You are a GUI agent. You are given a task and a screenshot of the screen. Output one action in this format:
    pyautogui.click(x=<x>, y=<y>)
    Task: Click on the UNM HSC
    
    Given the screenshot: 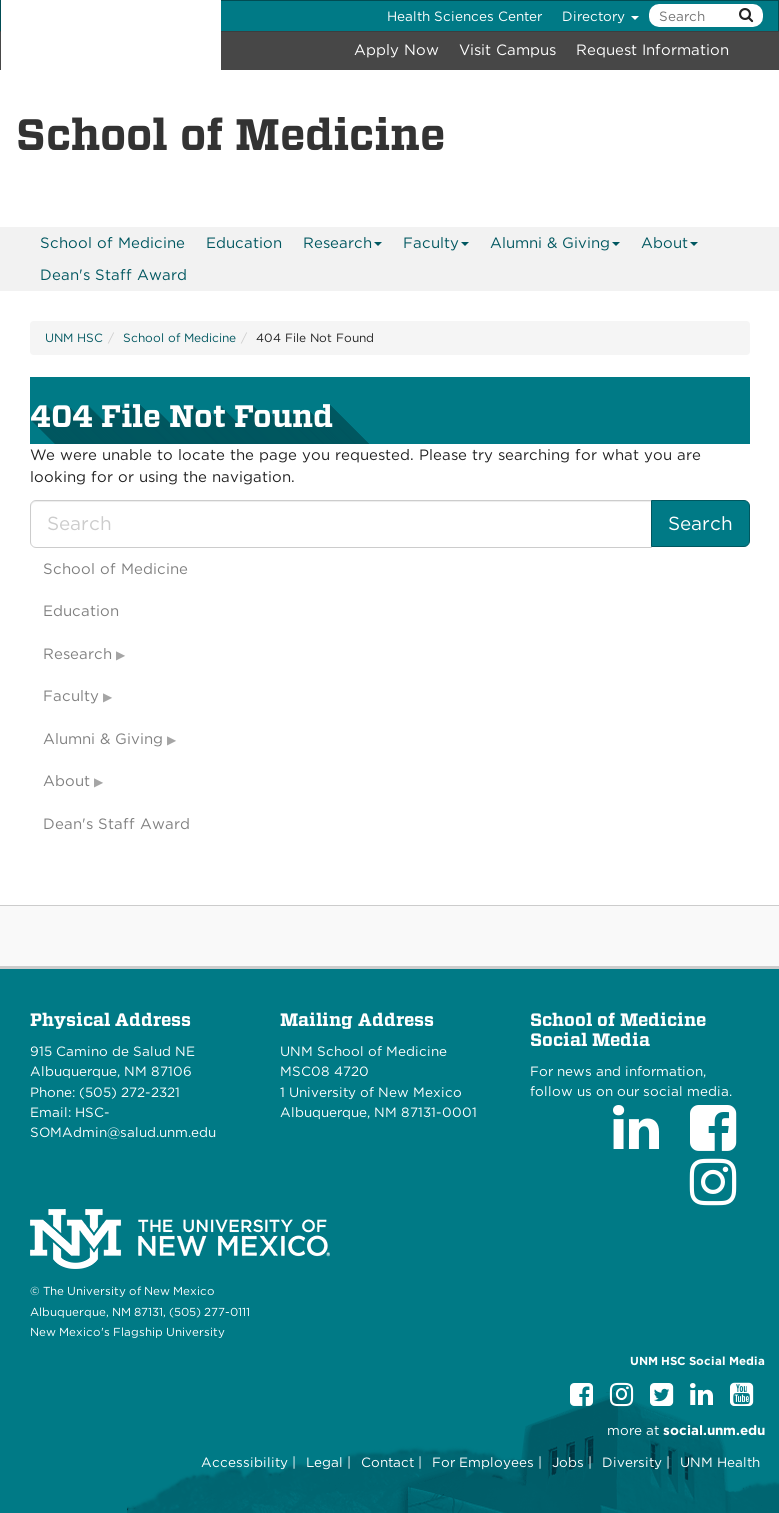 What is the action you would take?
    pyautogui.click(x=74, y=337)
    